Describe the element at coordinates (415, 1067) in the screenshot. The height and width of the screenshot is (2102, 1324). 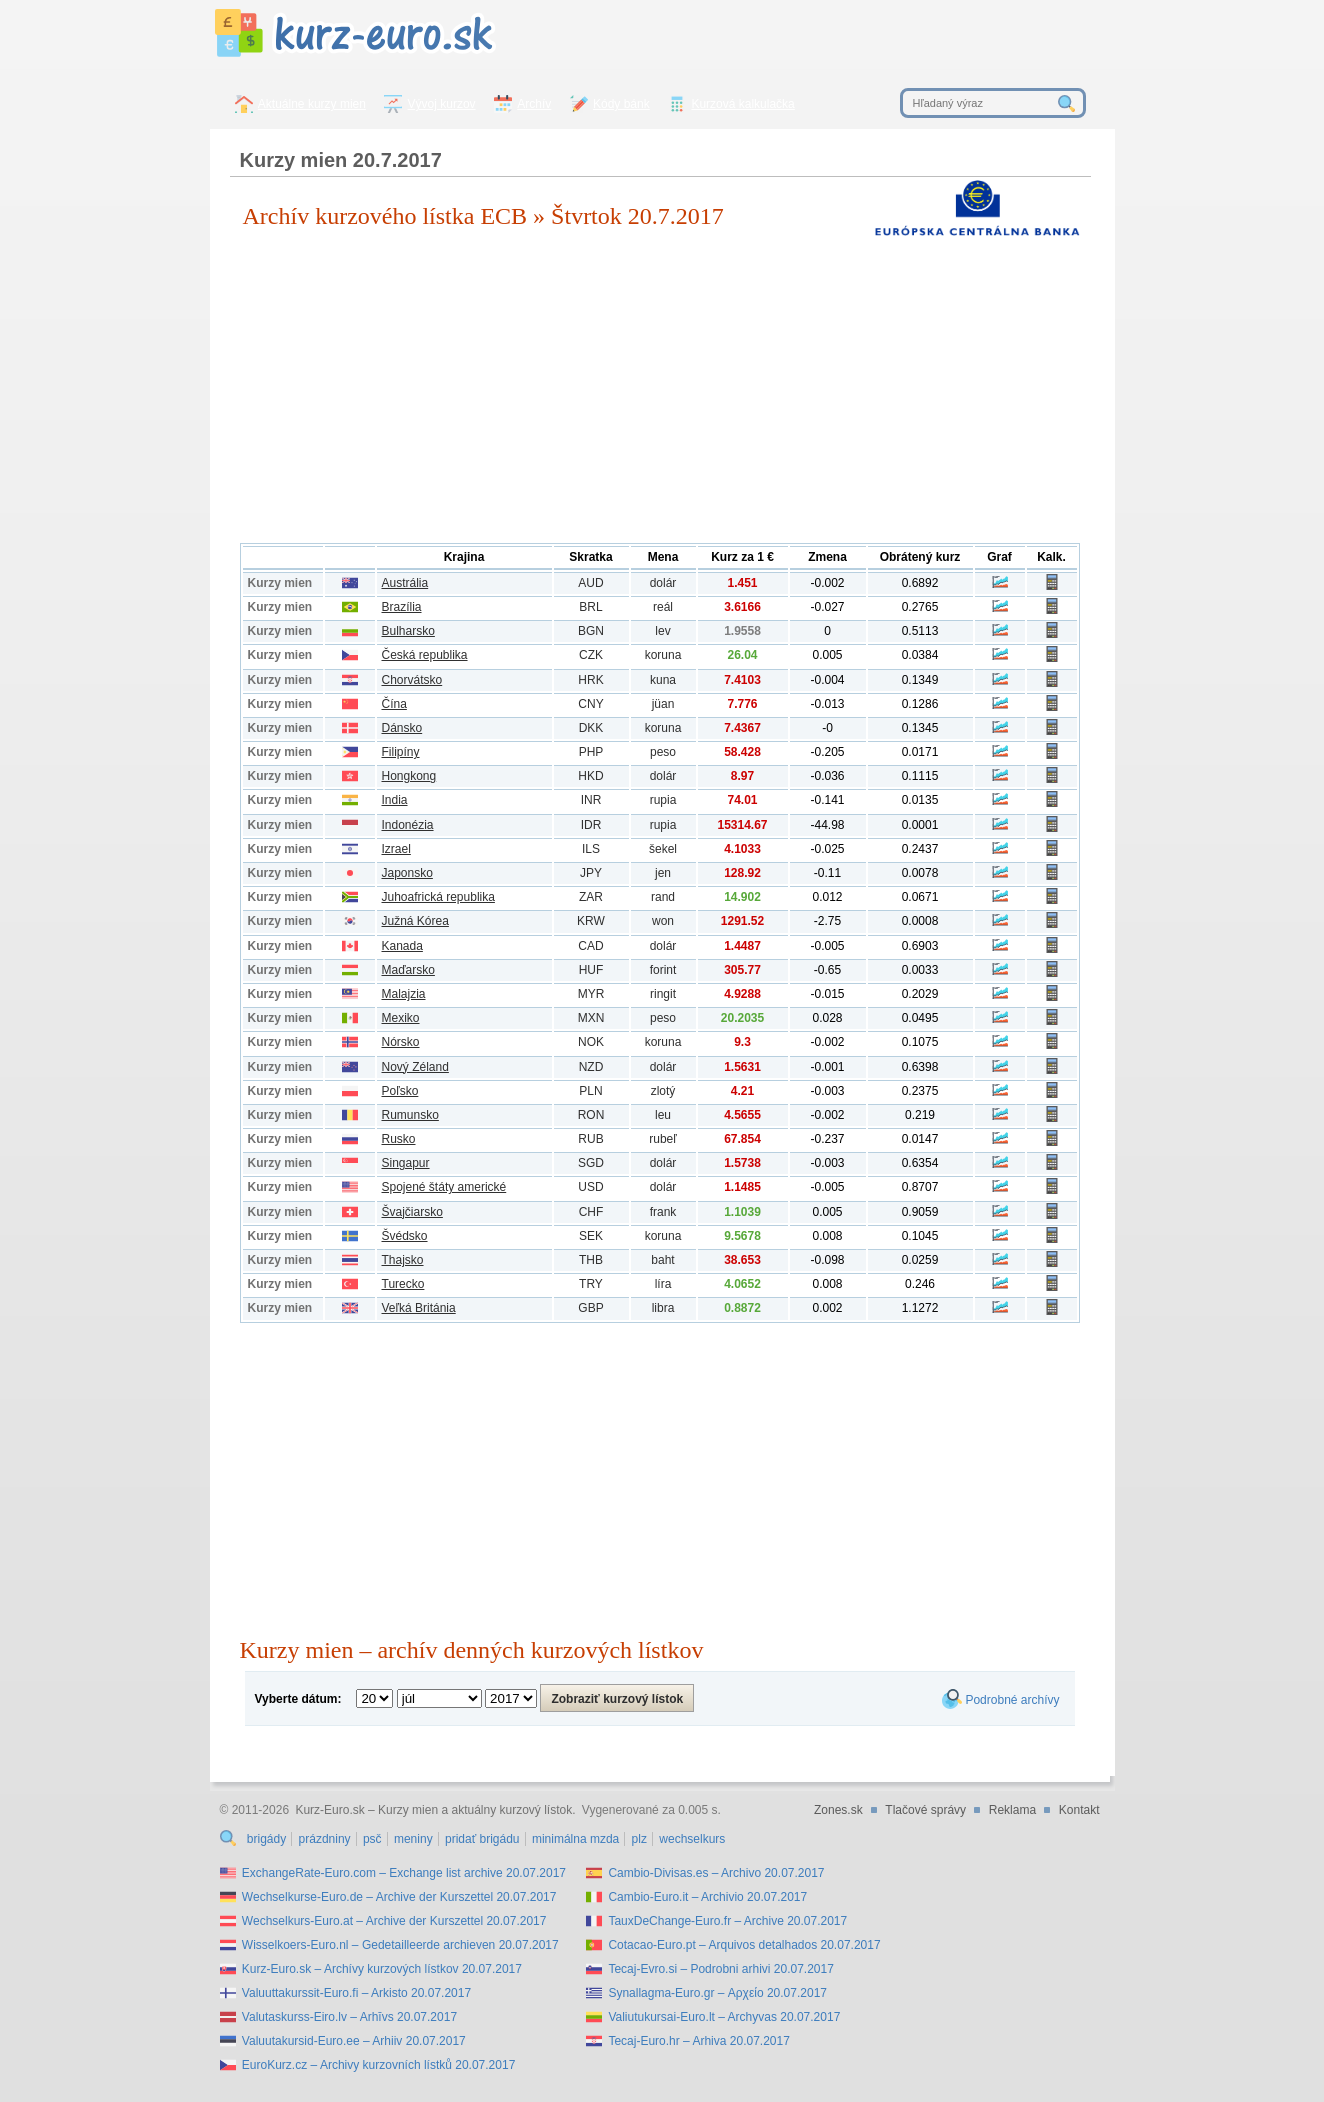
I see `Nový Zéland` at that location.